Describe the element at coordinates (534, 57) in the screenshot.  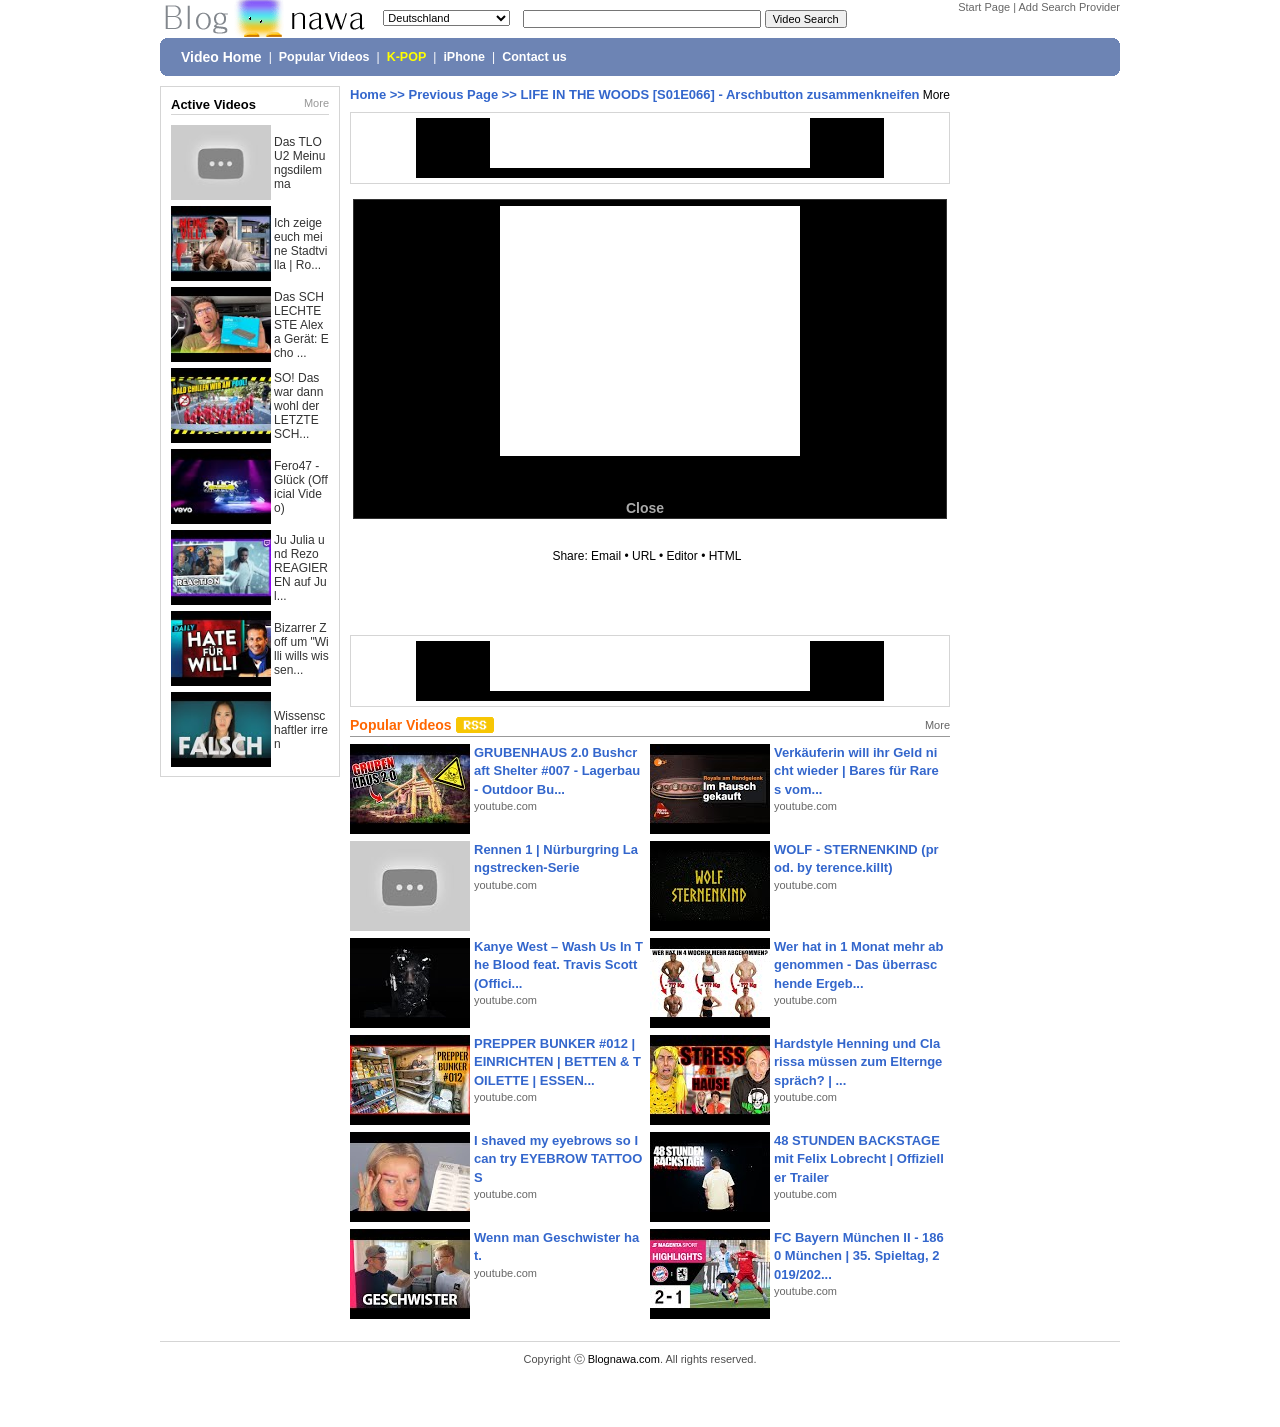
I see `Contact us` at that location.